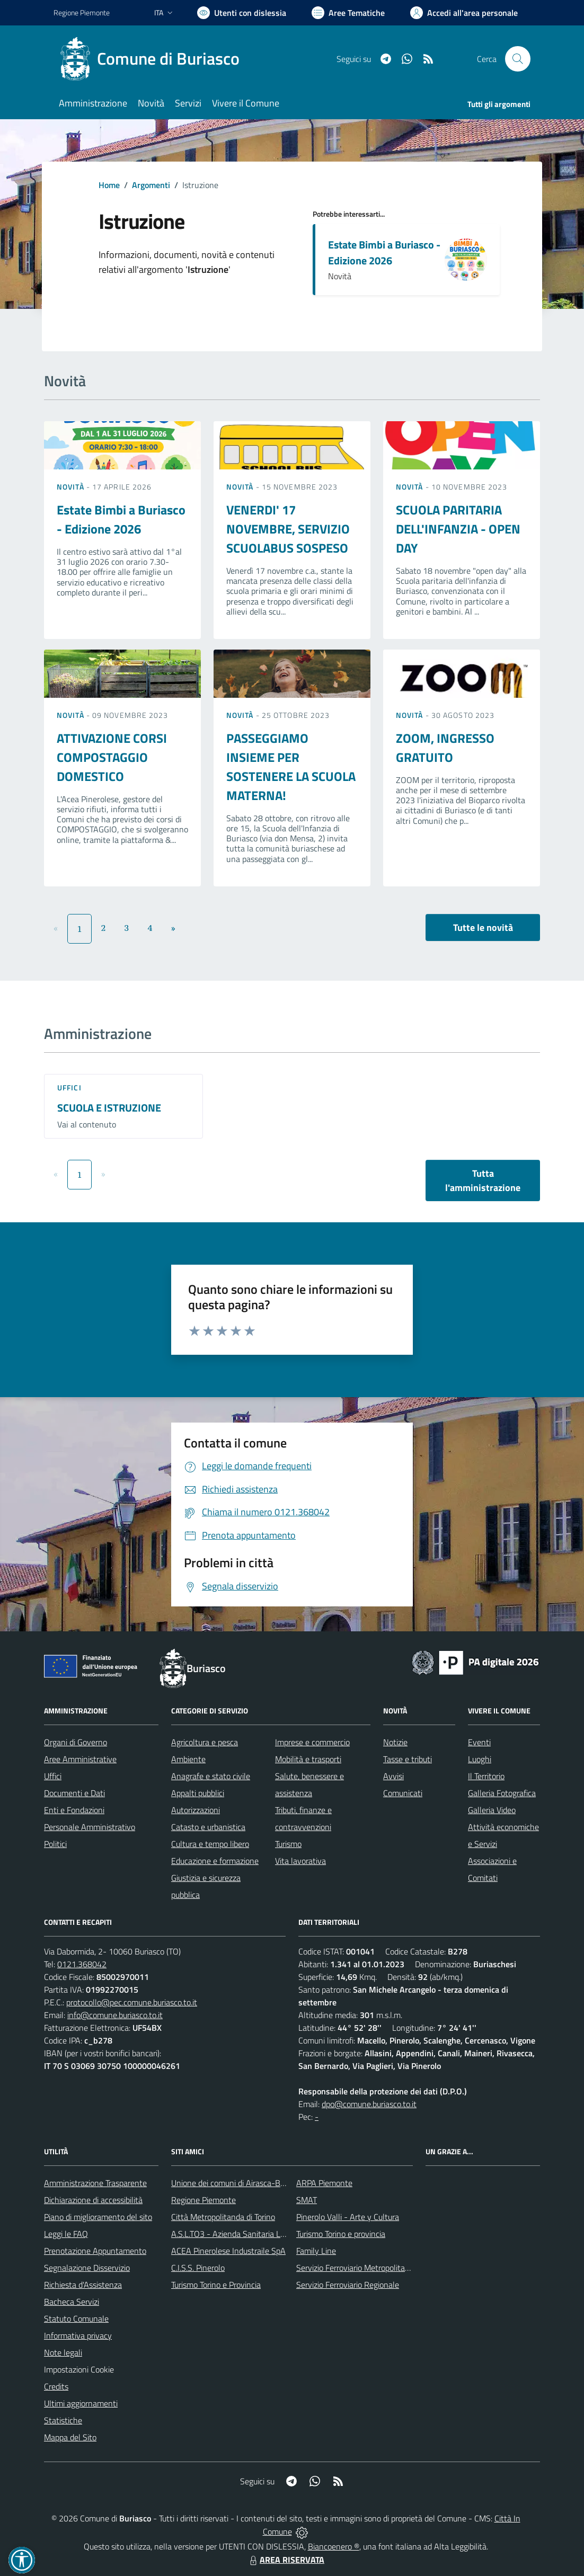 The height and width of the screenshot is (2576, 584). What do you see at coordinates (89, 1826) in the screenshot?
I see `Personale Amministrativo` at bounding box center [89, 1826].